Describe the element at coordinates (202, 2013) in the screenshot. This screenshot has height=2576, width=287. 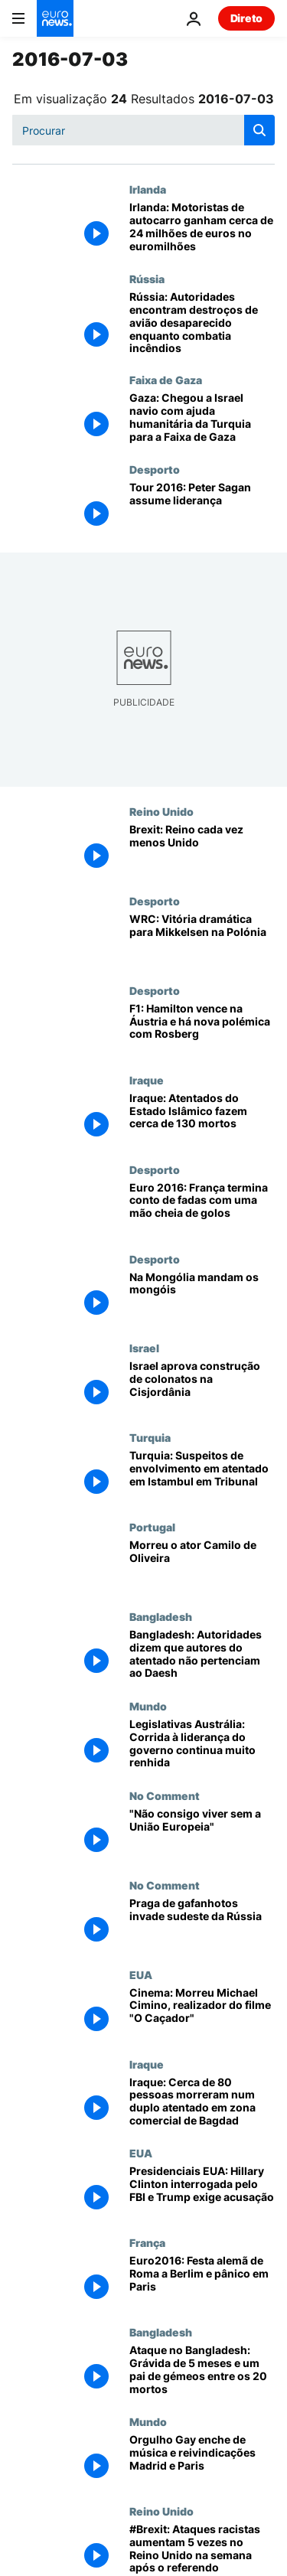
I see `[Cinema: Morreu Michael Cimino, realizador do filme "O Caçador"]` at that location.